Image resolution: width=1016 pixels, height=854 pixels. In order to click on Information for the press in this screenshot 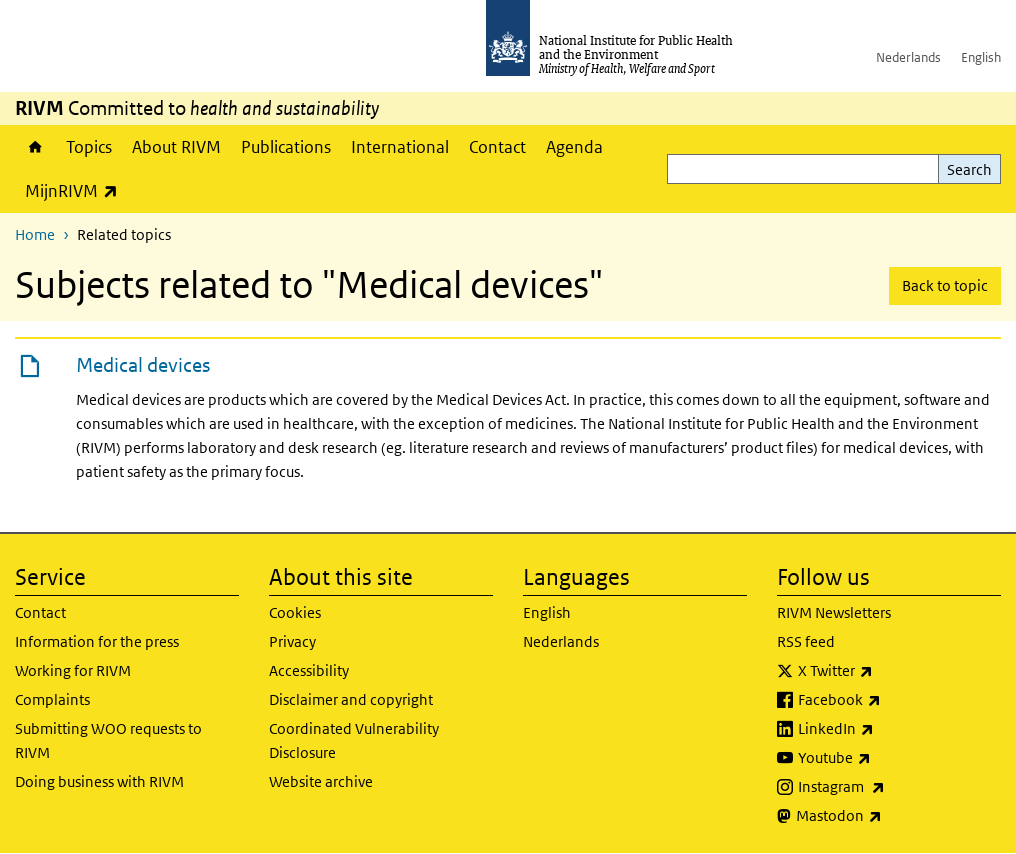, I will do `click(97, 641)`.